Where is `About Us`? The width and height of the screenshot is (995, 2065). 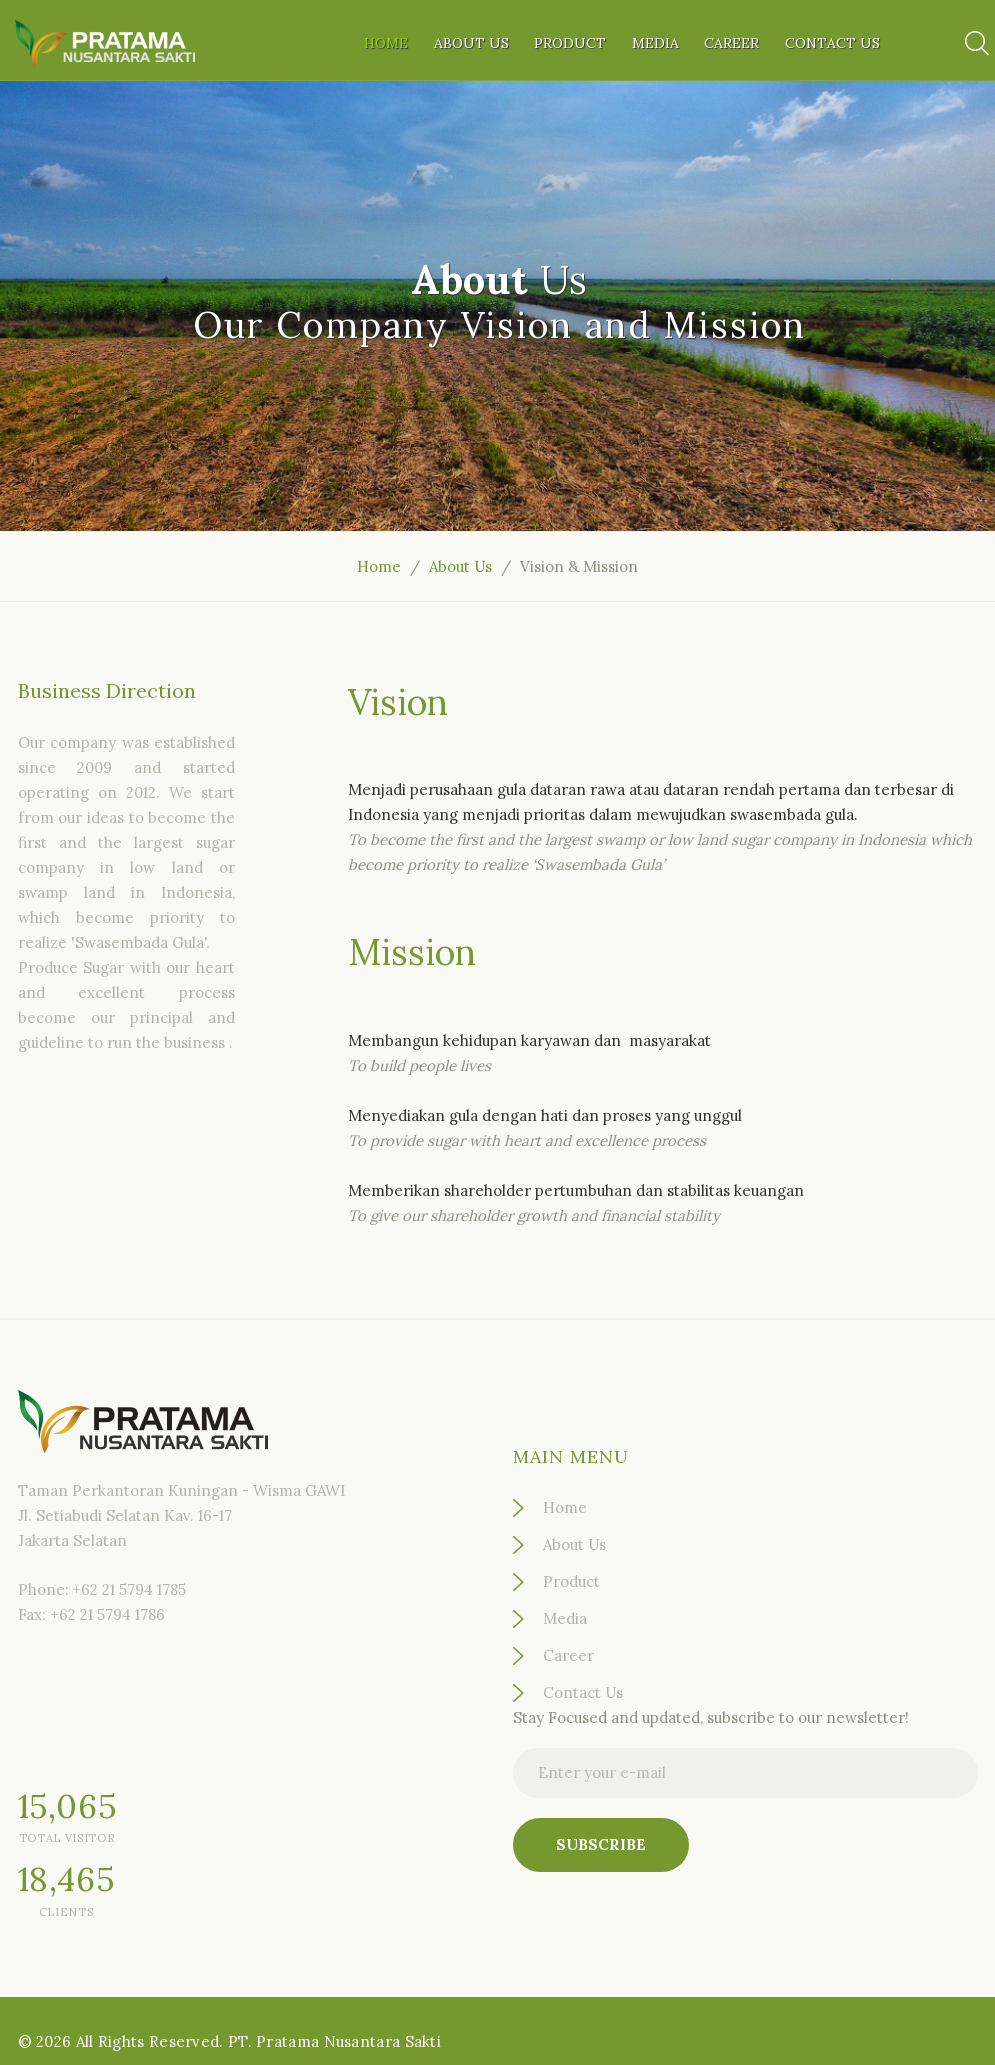 About Us is located at coordinates (471, 43).